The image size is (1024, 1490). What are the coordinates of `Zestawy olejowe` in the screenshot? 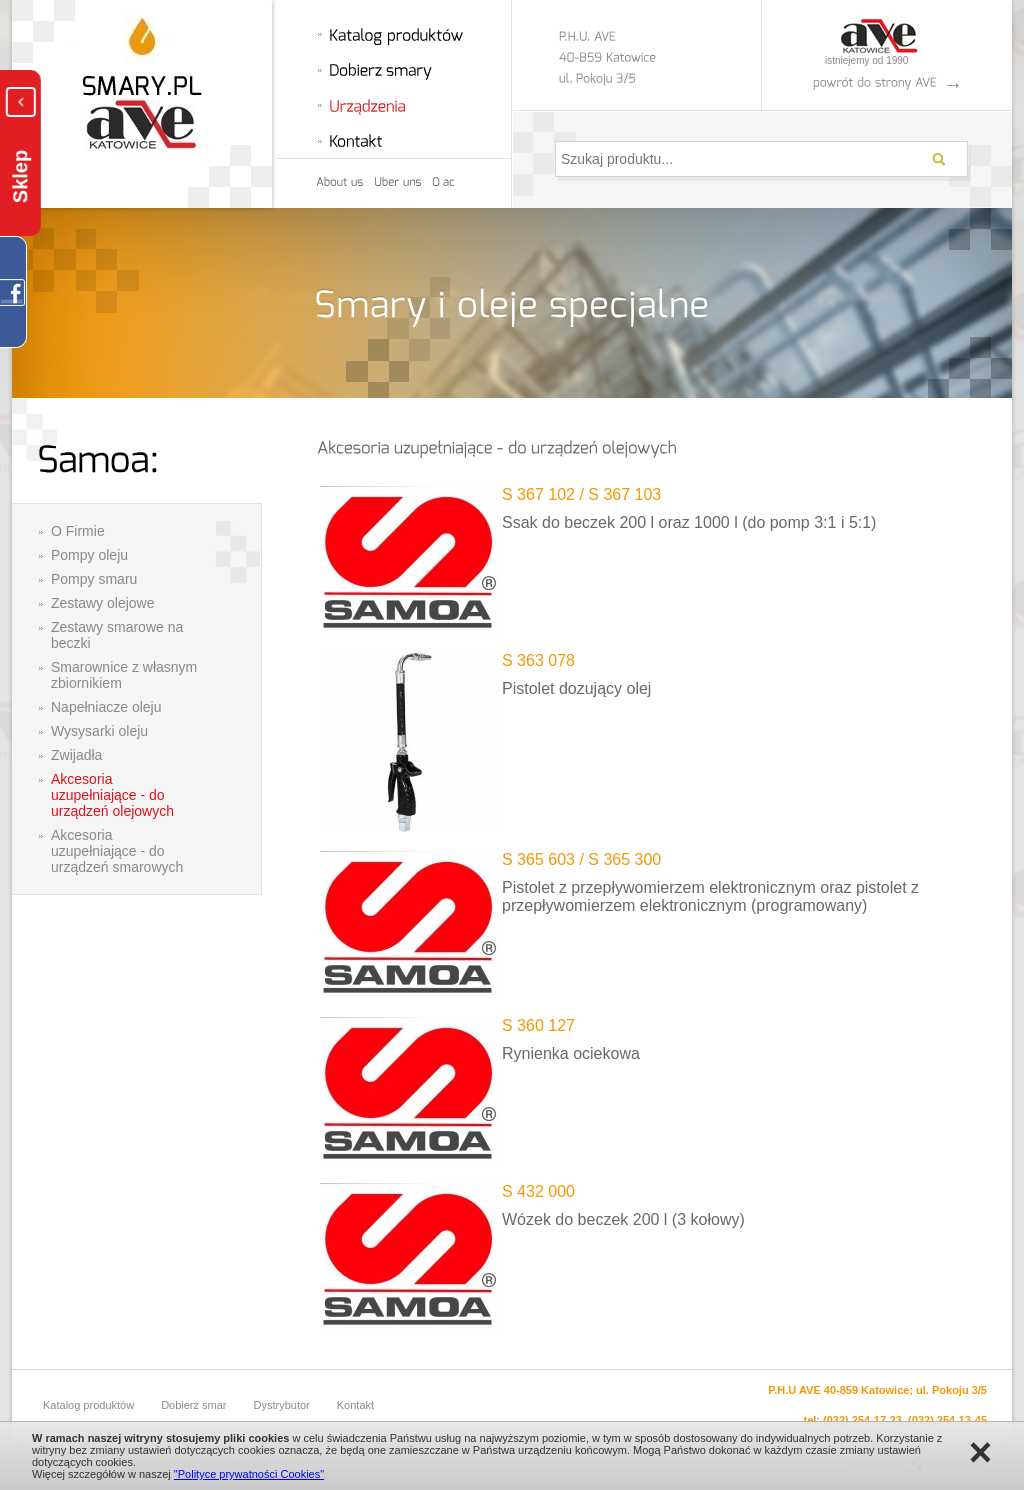 It's located at (103, 603).